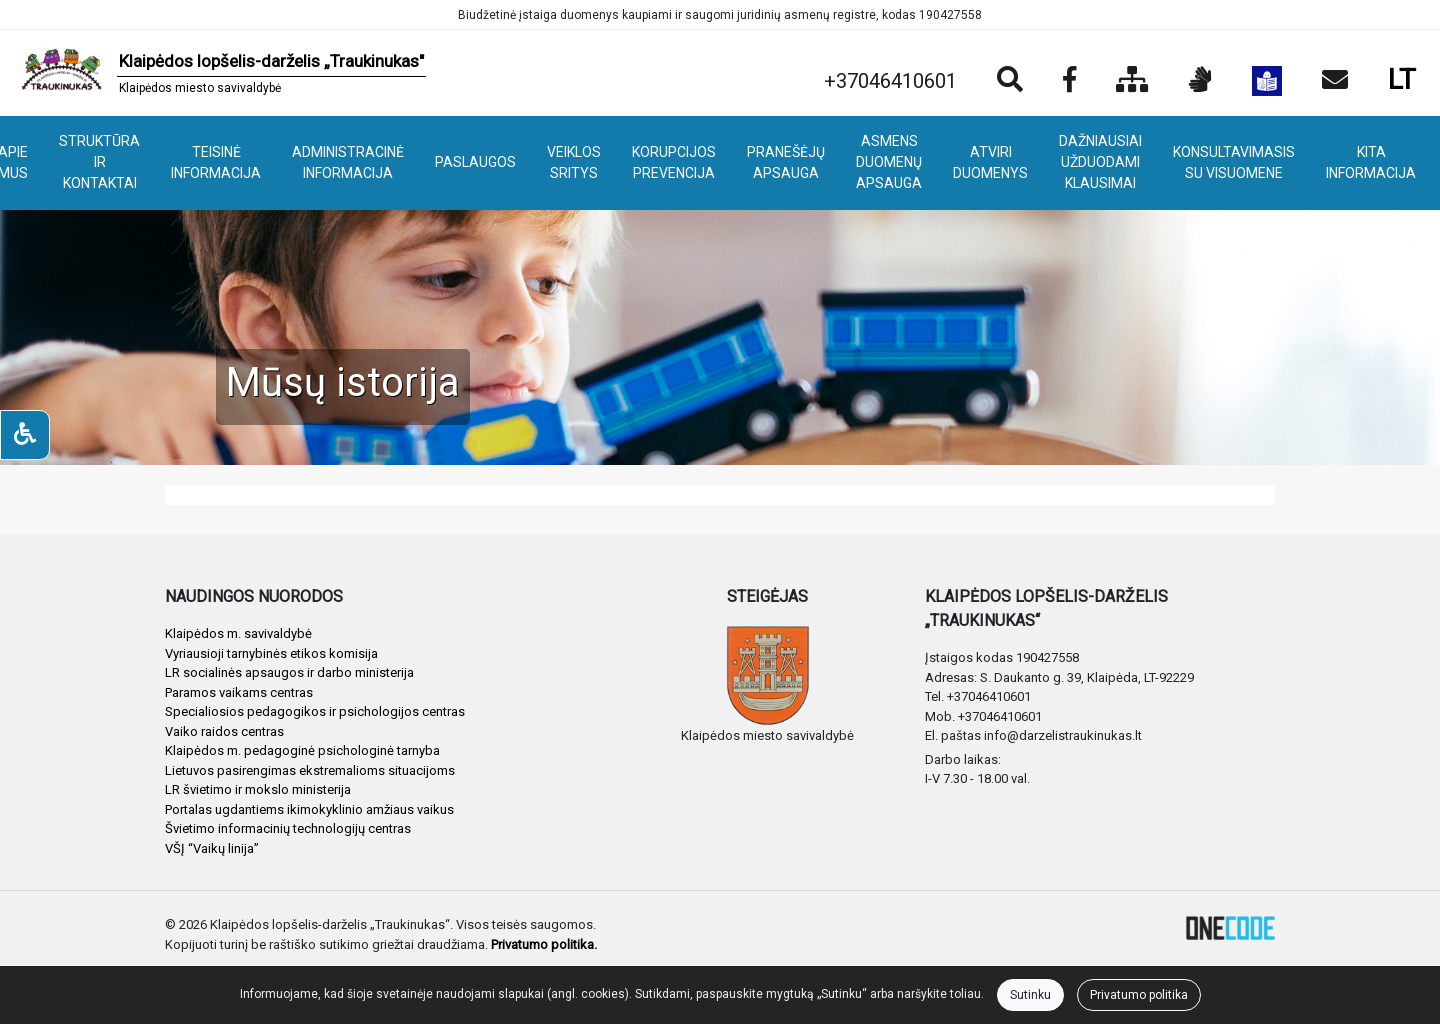  Describe the element at coordinates (289, 672) in the screenshot. I see `LR socialinės apsaugos ir darbo ministerija` at that location.